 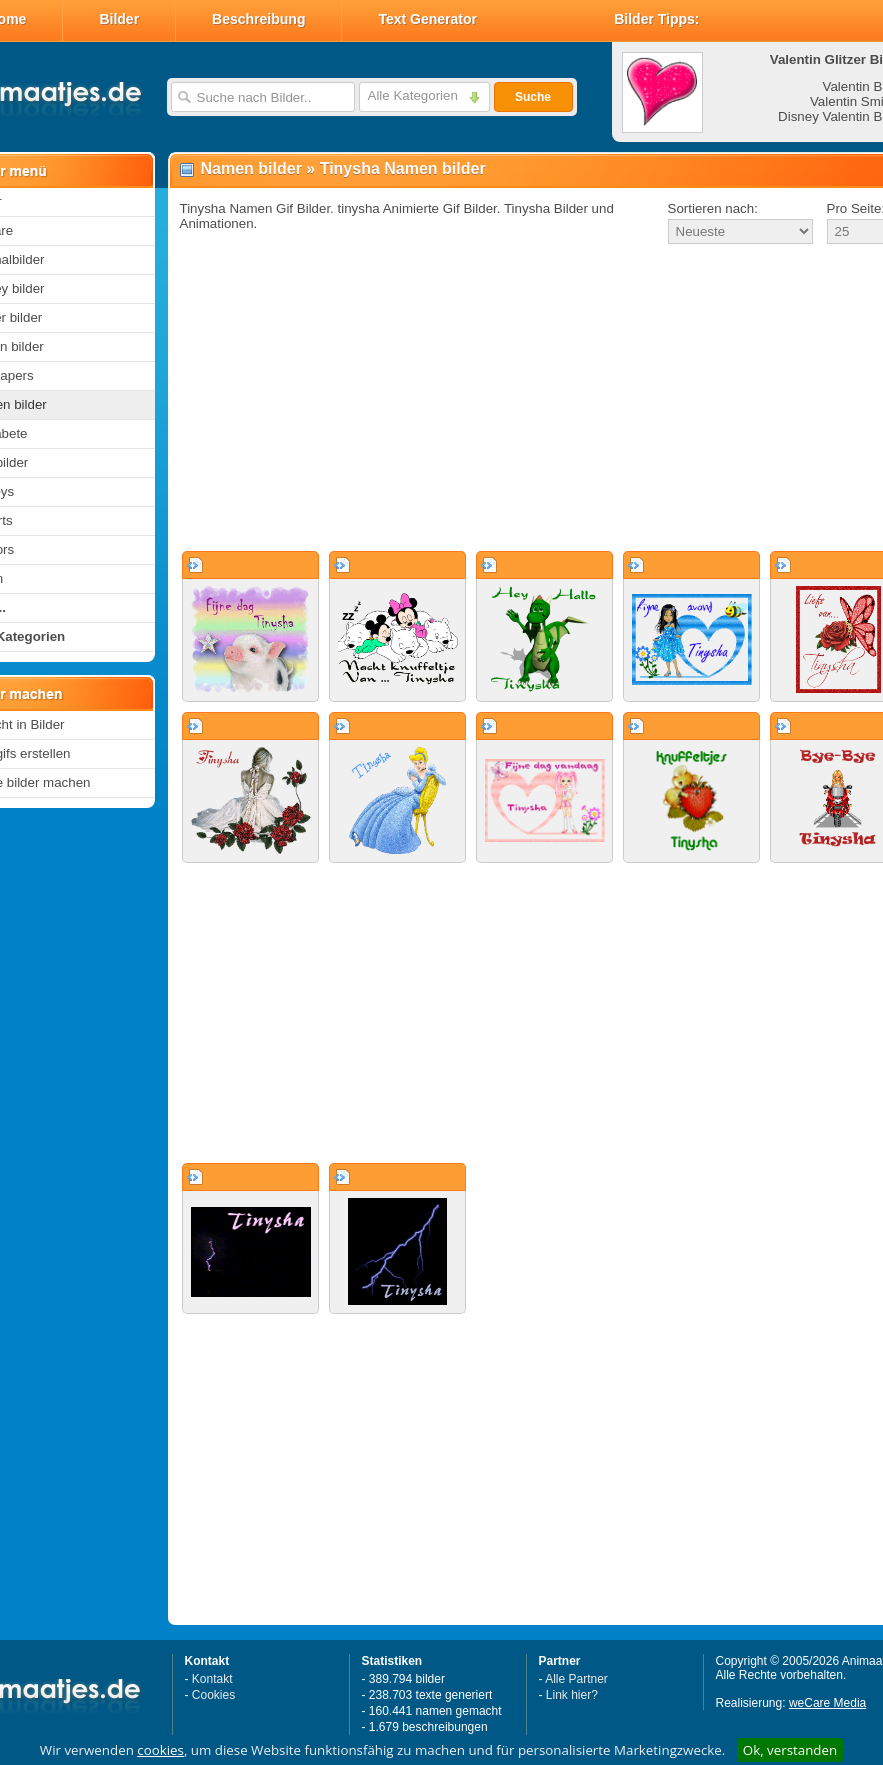 I want to click on Text Generator, so click(x=427, y=19).